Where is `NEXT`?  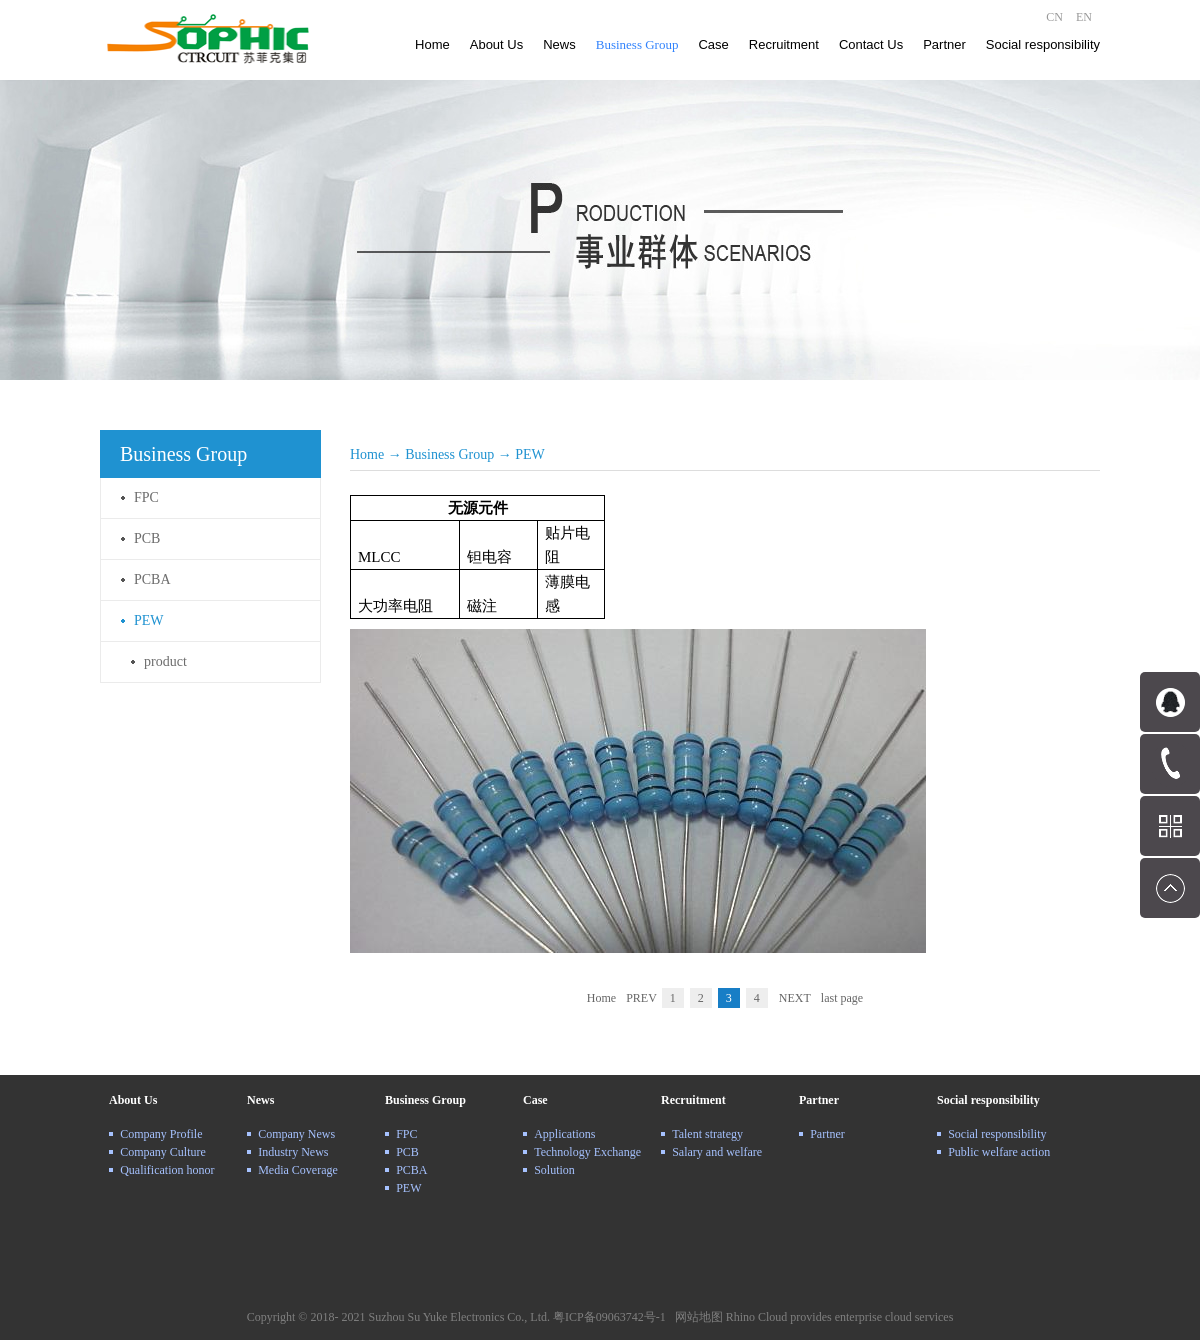 NEXT is located at coordinates (795, 998).